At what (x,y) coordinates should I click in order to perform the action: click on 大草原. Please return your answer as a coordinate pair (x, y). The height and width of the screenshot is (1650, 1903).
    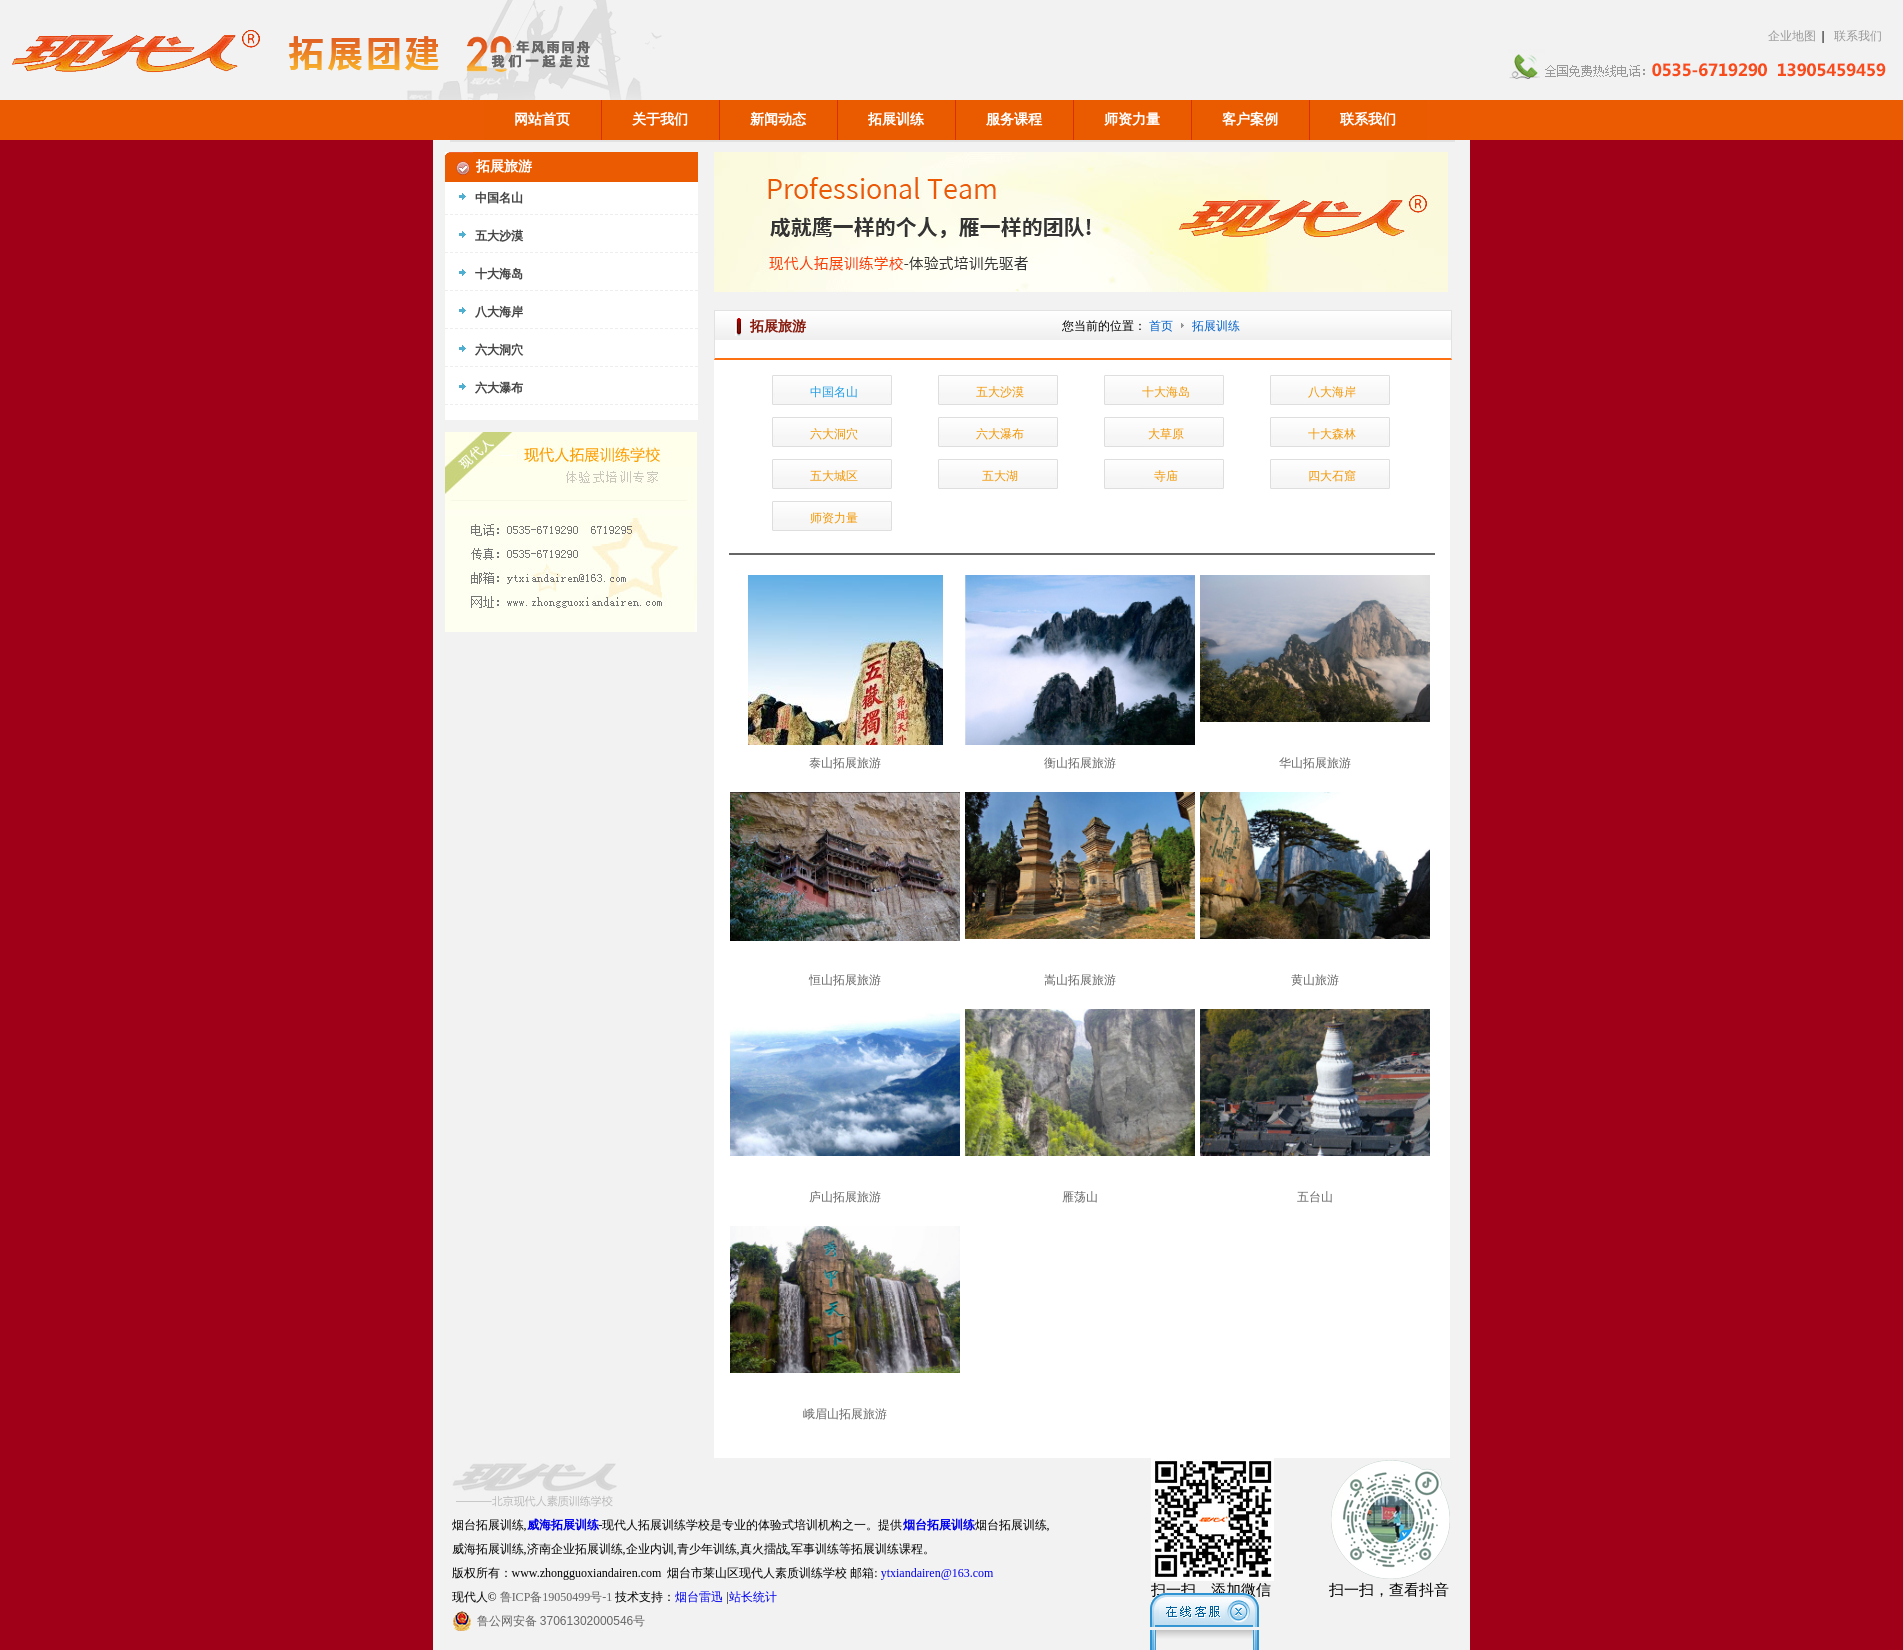
    Looking at the image, I should click on (1166, 434).